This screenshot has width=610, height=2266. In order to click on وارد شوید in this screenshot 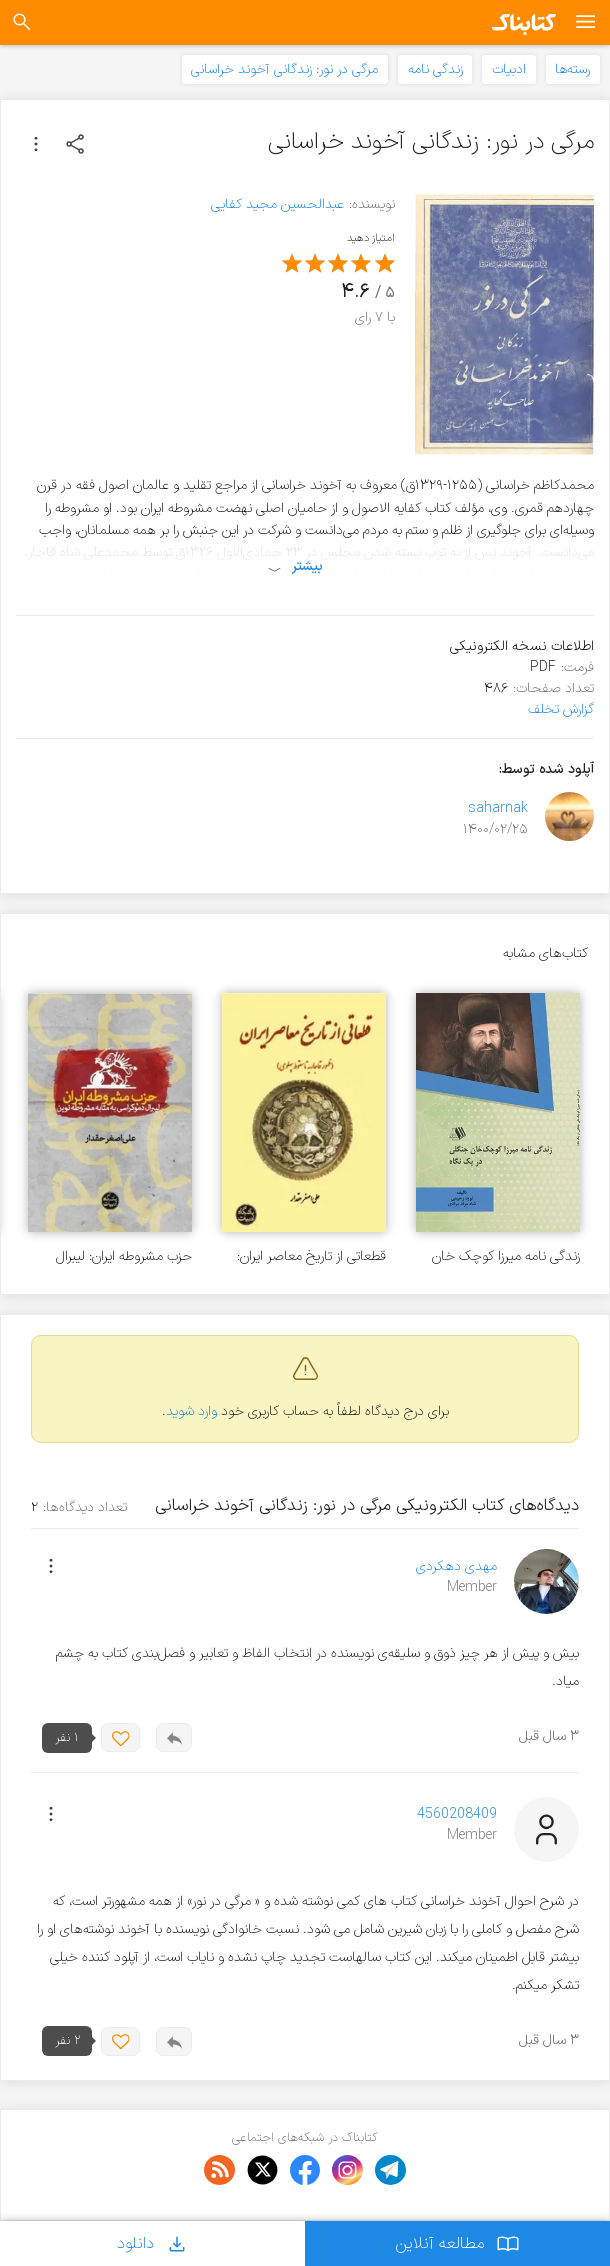, I will do `click(191, 1411)`.